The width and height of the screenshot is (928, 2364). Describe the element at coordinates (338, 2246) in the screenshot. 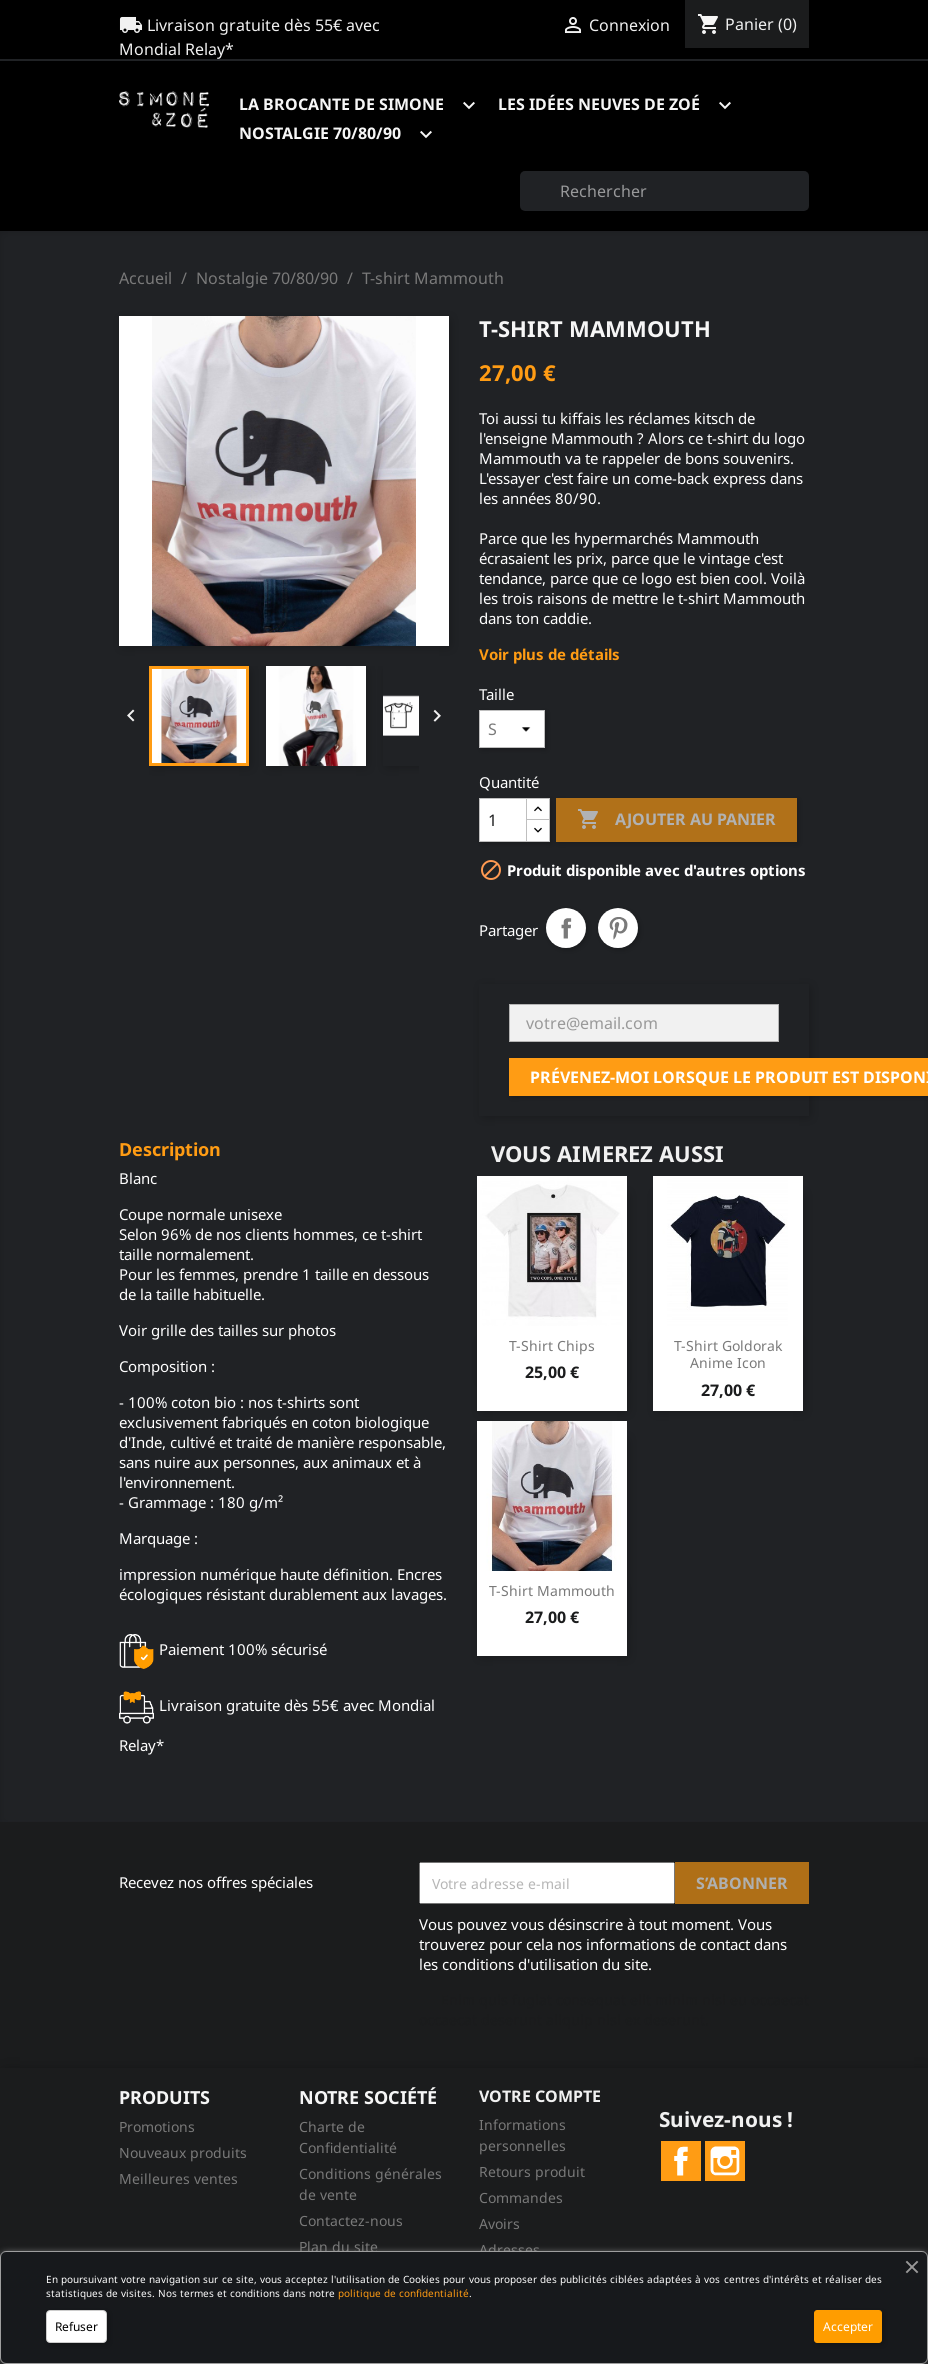

I see `Plan du site` at that location.